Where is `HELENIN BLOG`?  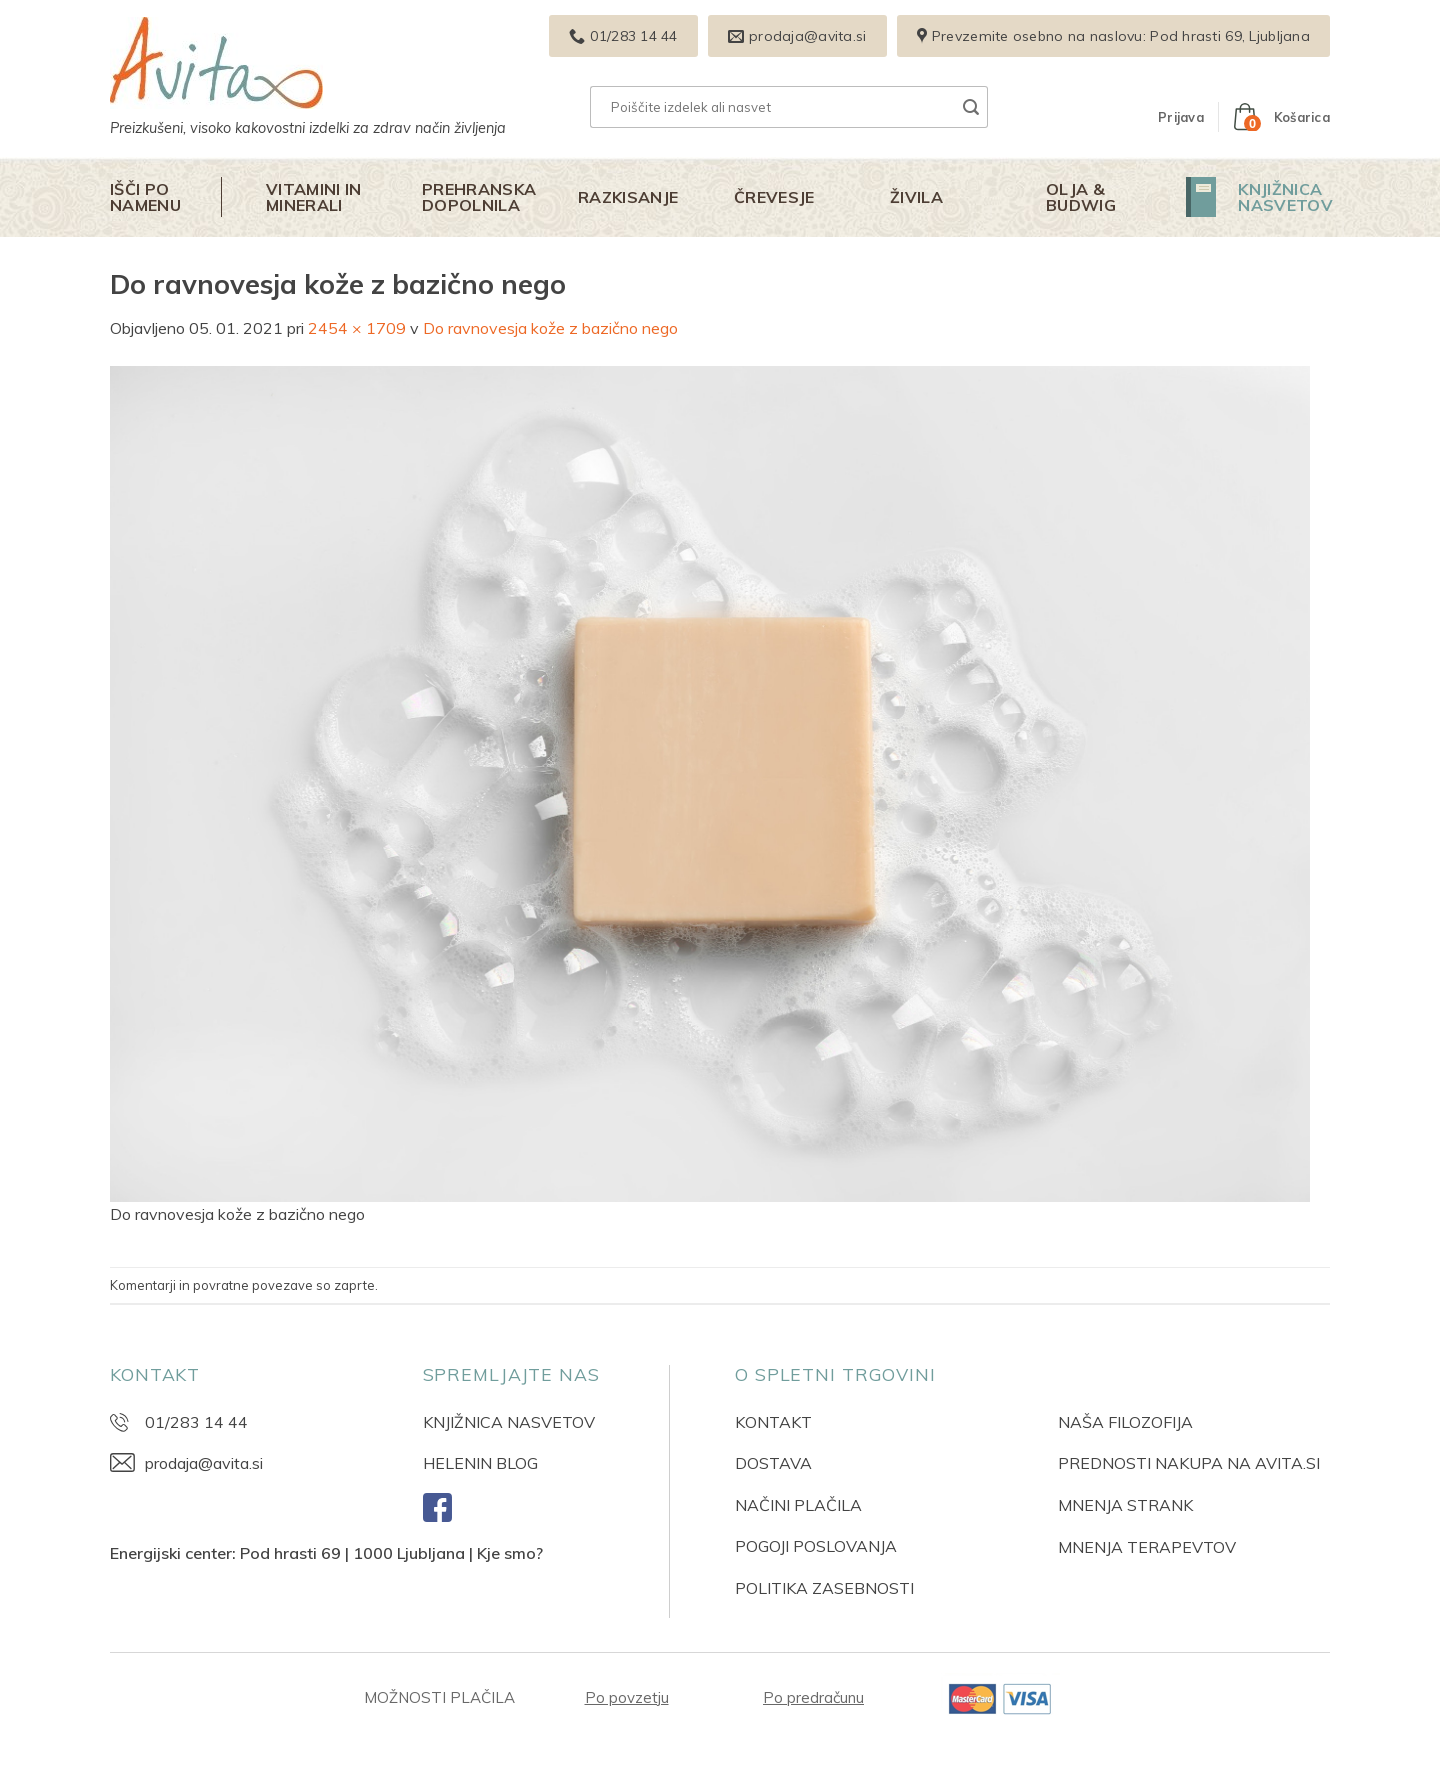 HELENIN BLOG is located at coordinates (480, 1463).